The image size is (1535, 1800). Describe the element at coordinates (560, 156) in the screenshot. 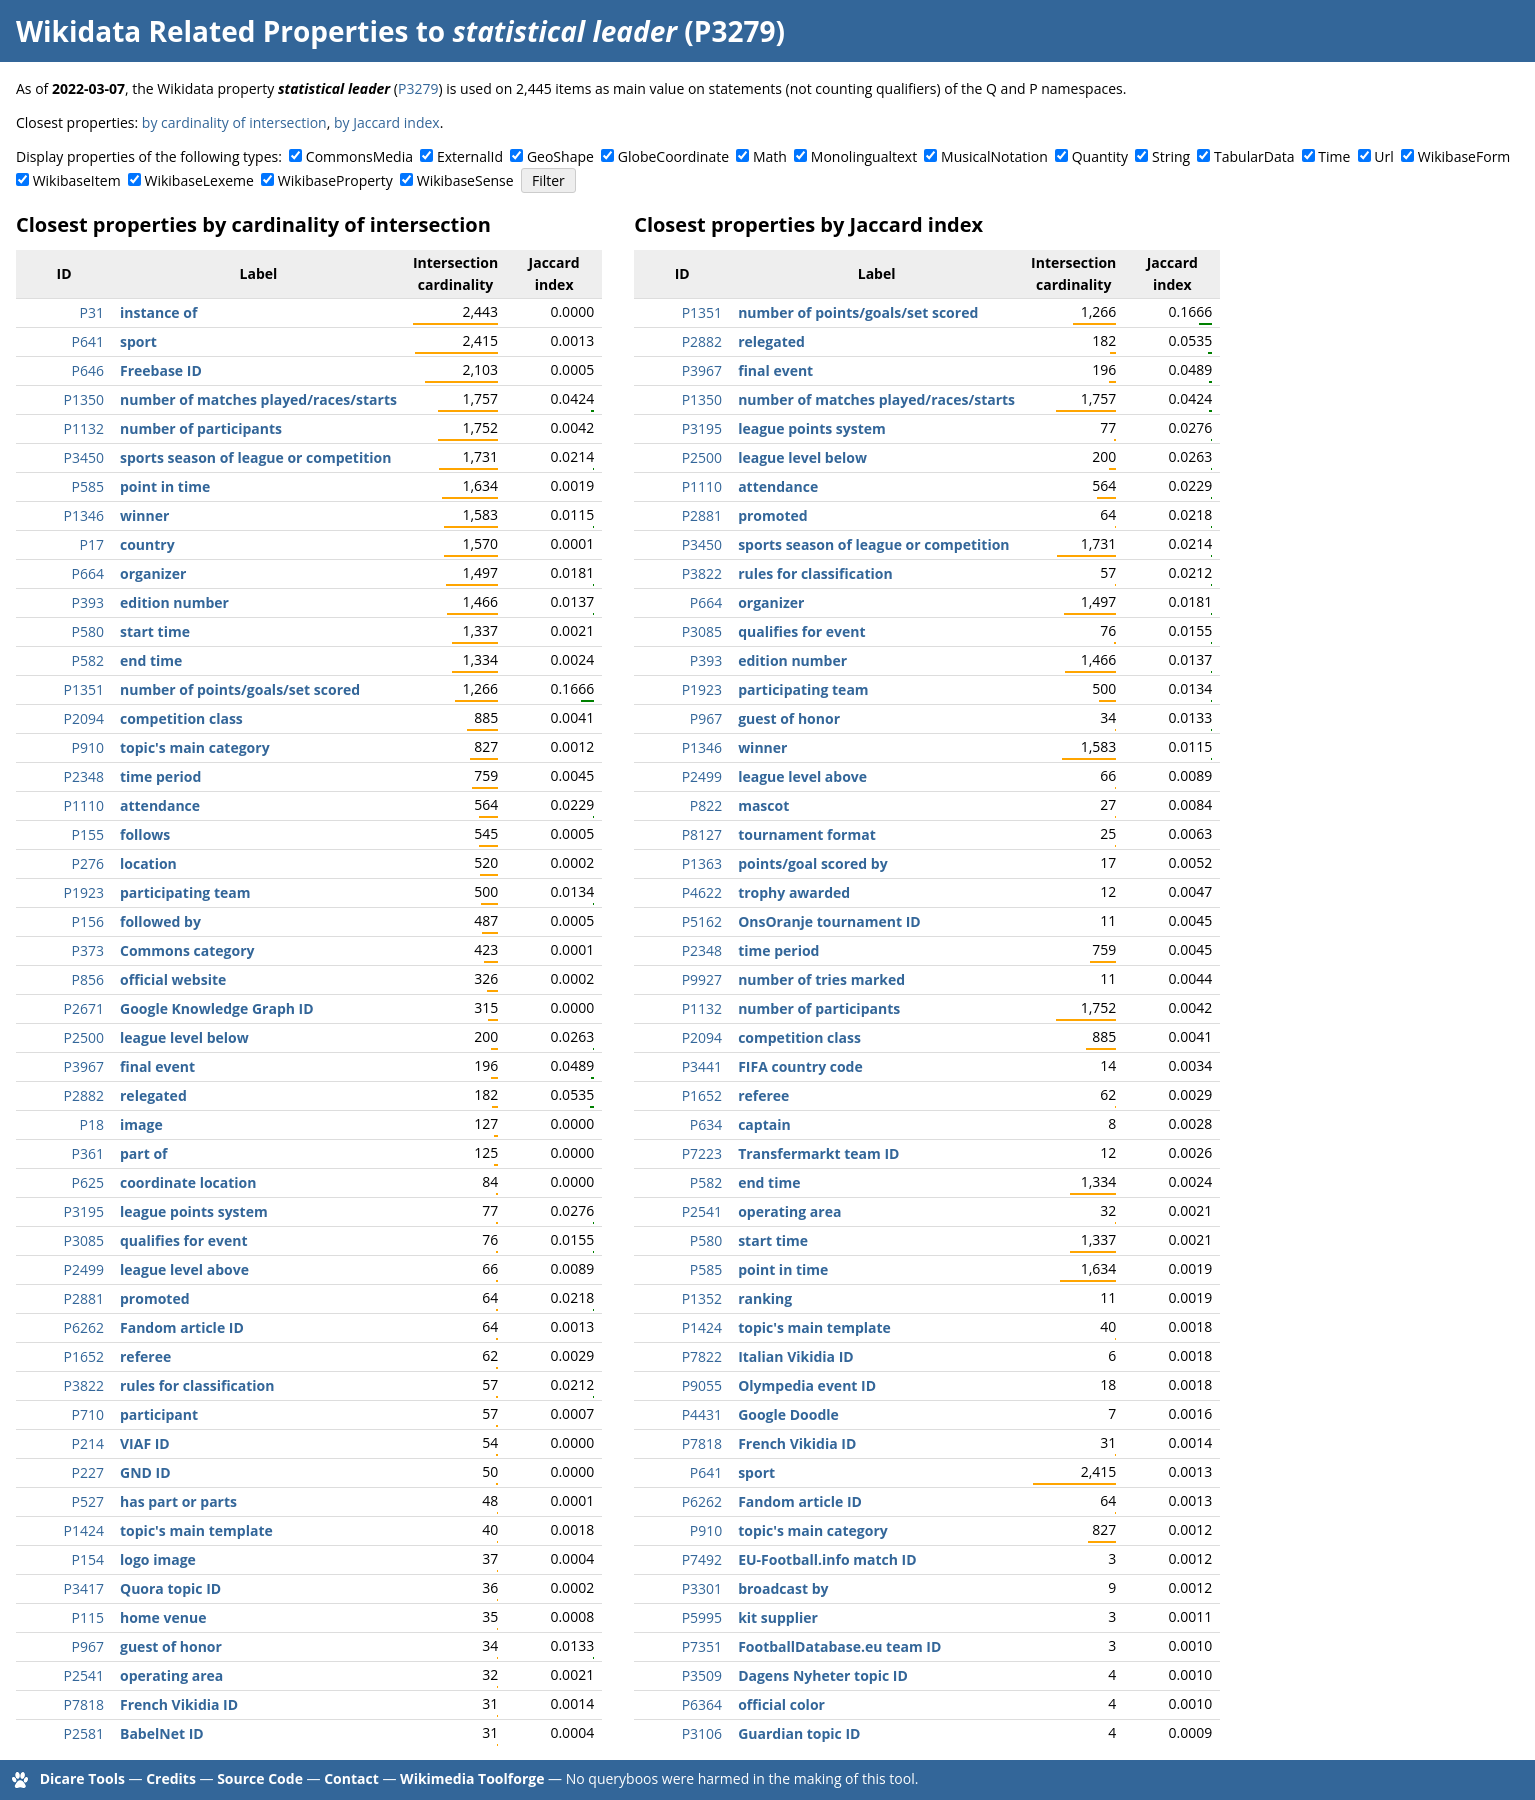

I see `GeoShape` at that location.